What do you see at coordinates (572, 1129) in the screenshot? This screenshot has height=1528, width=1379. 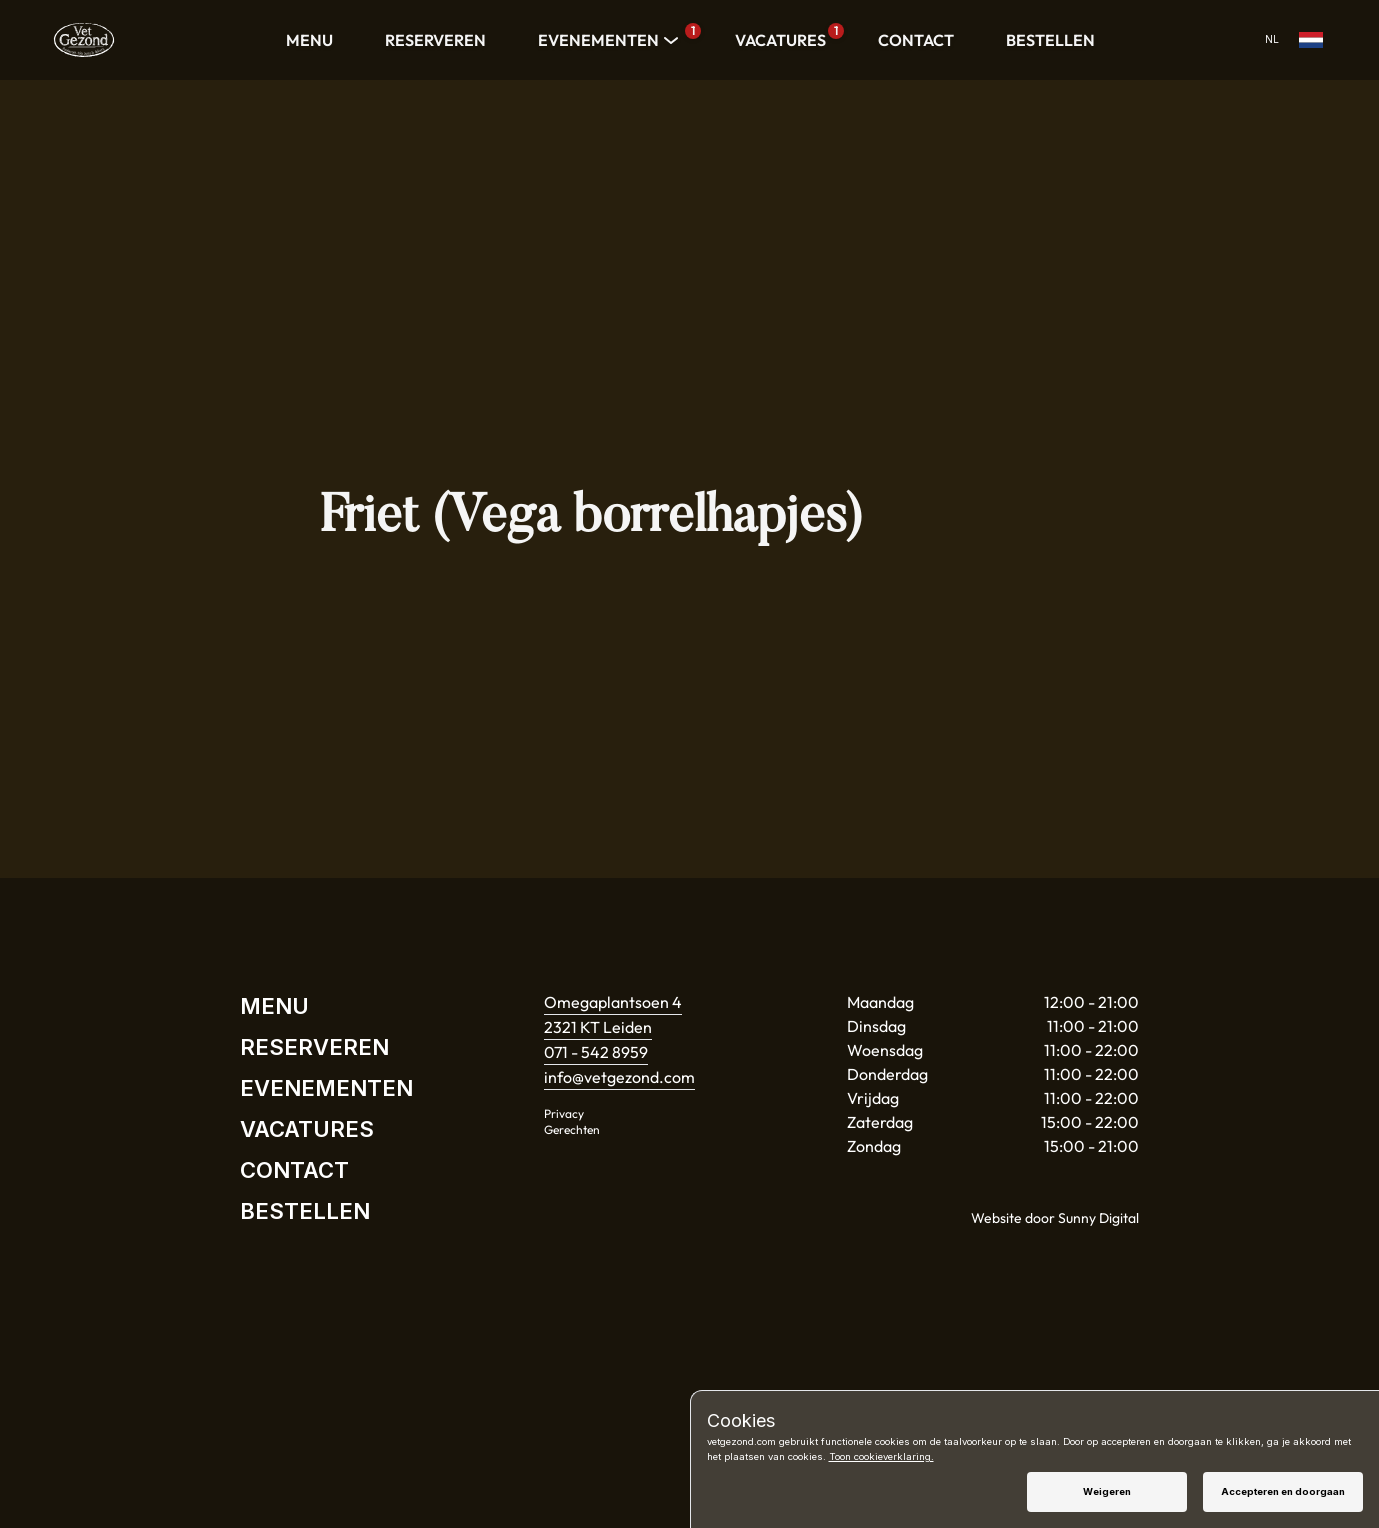 I see `Gerechten` at bounding box center [572, 1129].